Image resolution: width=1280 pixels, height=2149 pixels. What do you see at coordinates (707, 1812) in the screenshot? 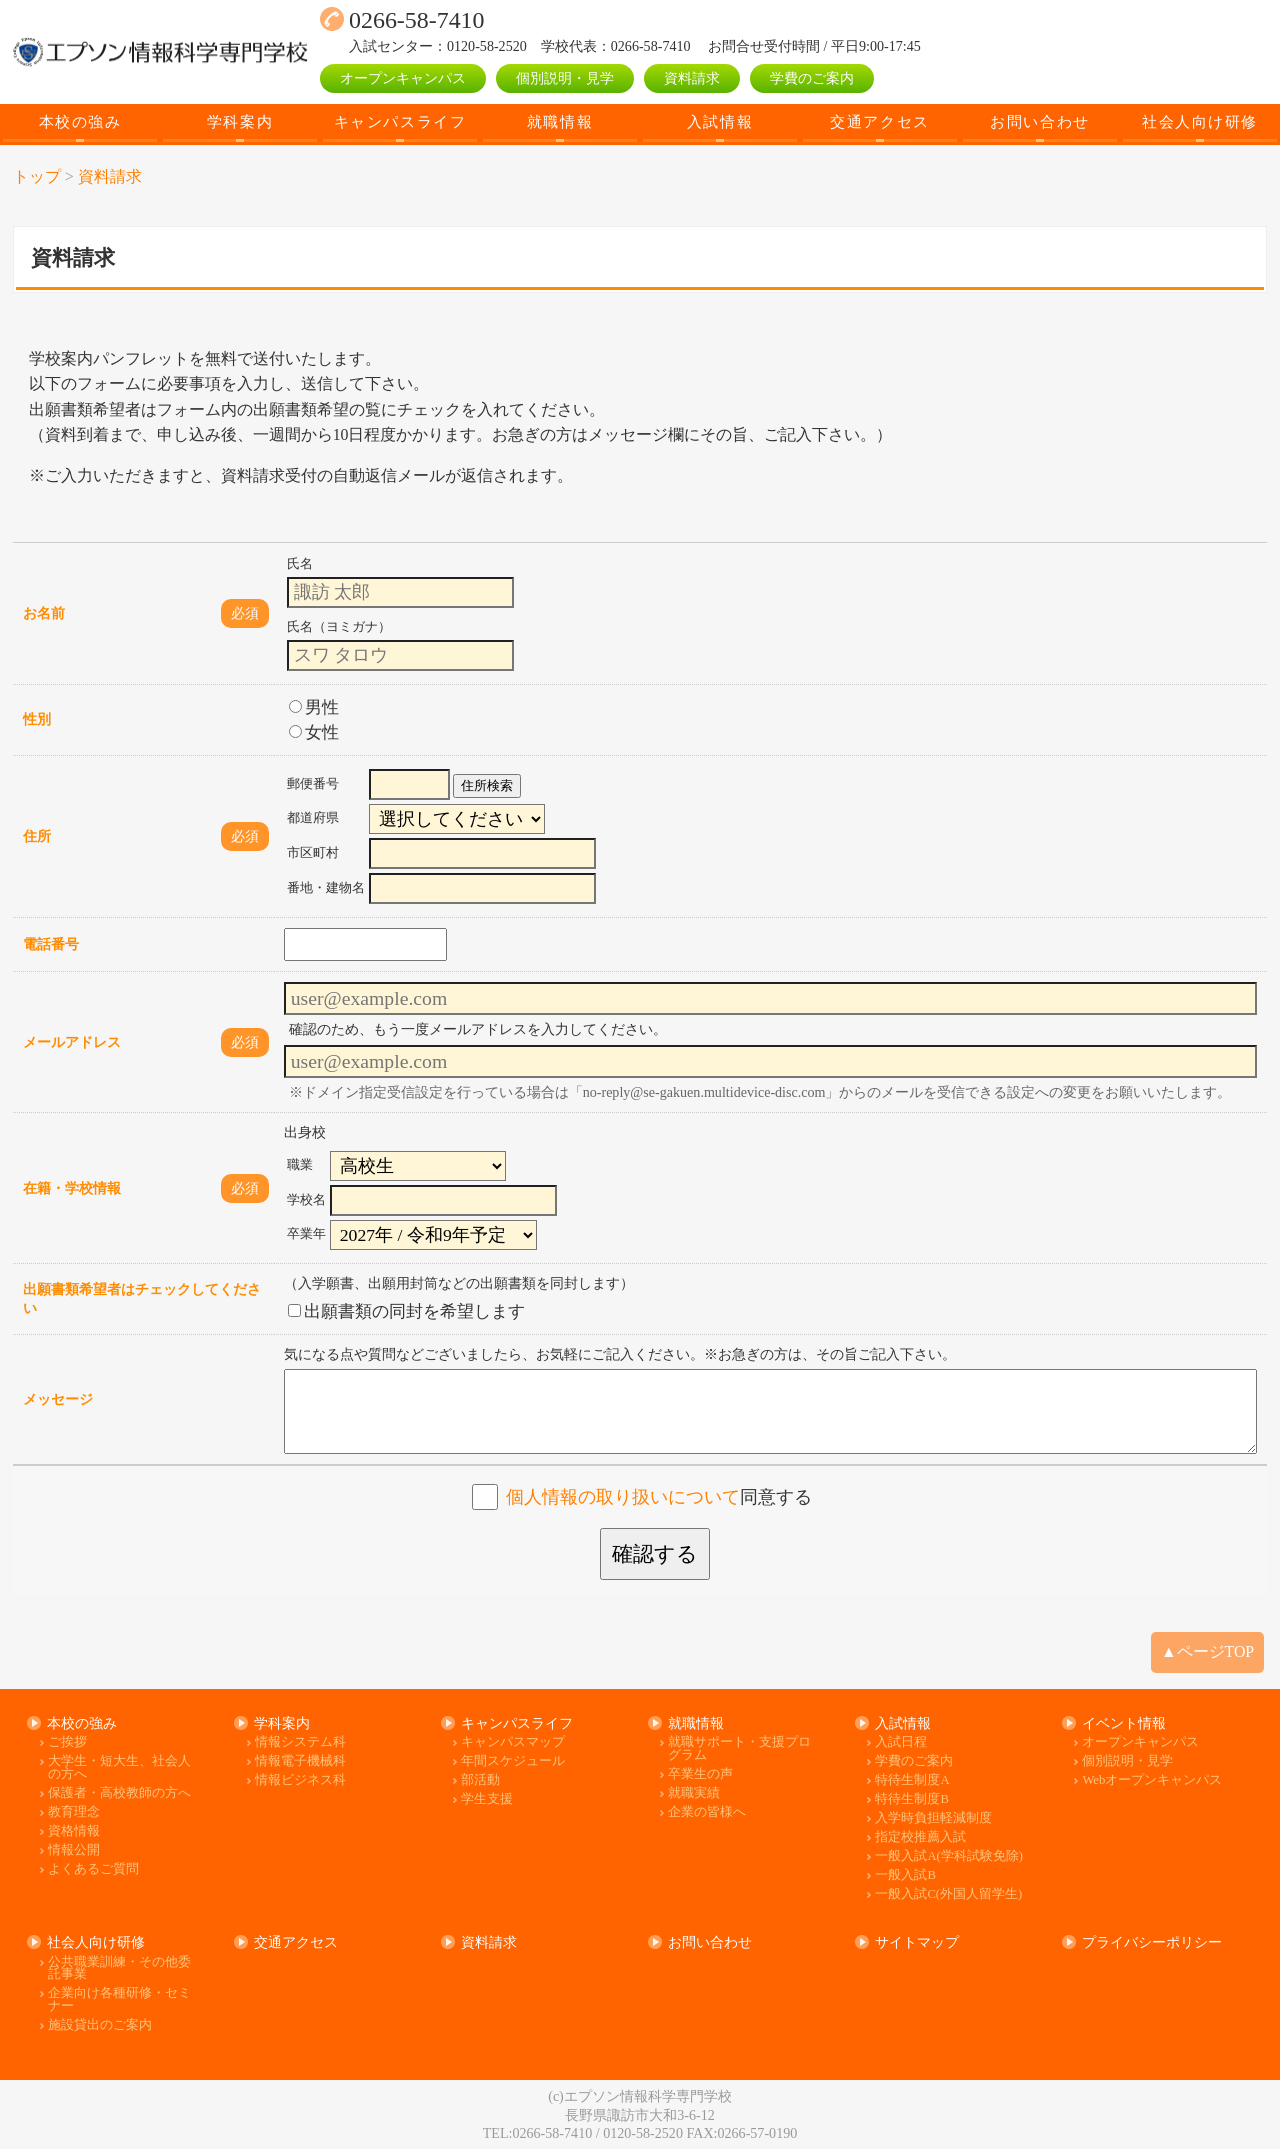
I see `企業の皆様へ` at bounding box center [707, 1812].